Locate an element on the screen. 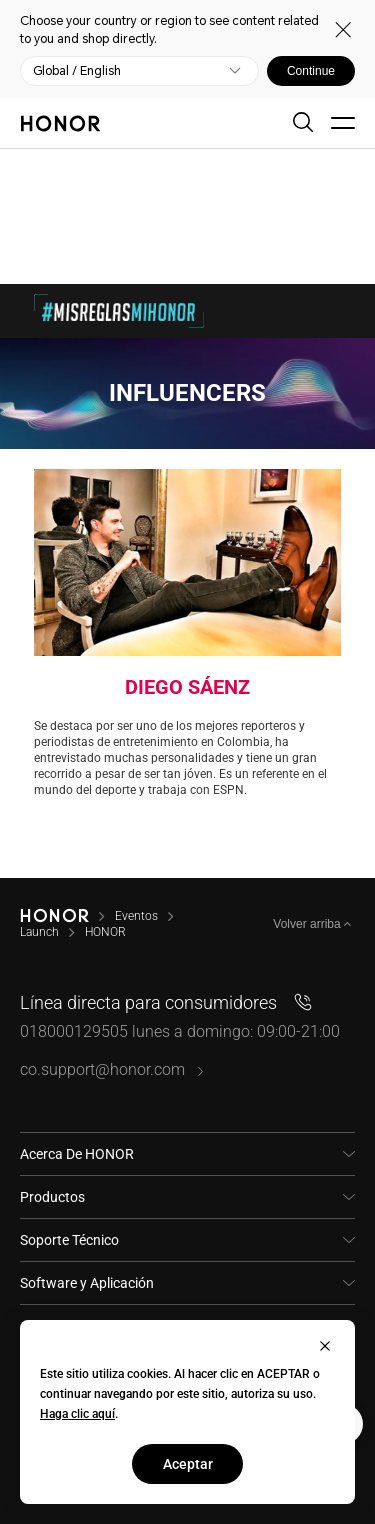 This screenshot has width=375, height=1524. Launch is located at coordinates (39, 932).